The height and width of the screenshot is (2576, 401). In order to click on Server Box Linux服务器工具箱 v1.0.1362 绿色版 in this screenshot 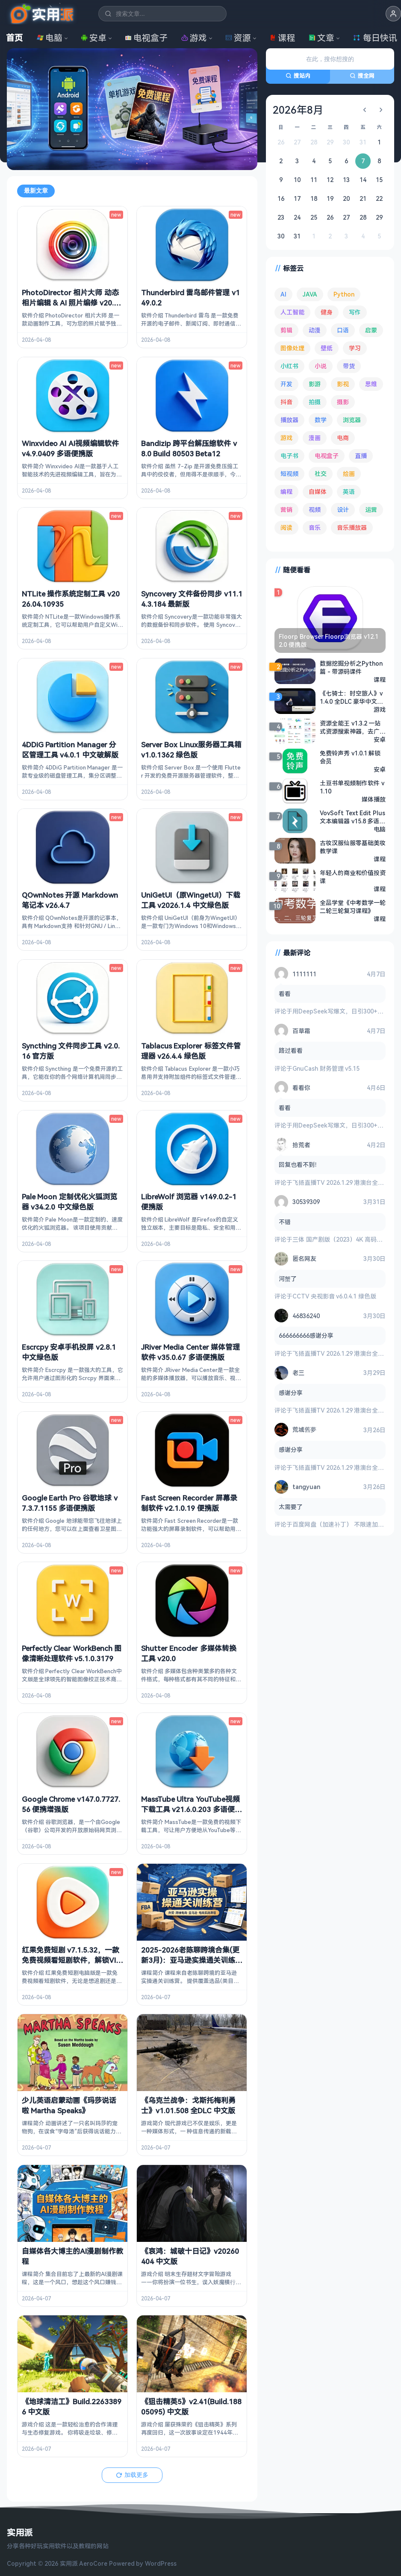, I will do `click(191, 749)`.